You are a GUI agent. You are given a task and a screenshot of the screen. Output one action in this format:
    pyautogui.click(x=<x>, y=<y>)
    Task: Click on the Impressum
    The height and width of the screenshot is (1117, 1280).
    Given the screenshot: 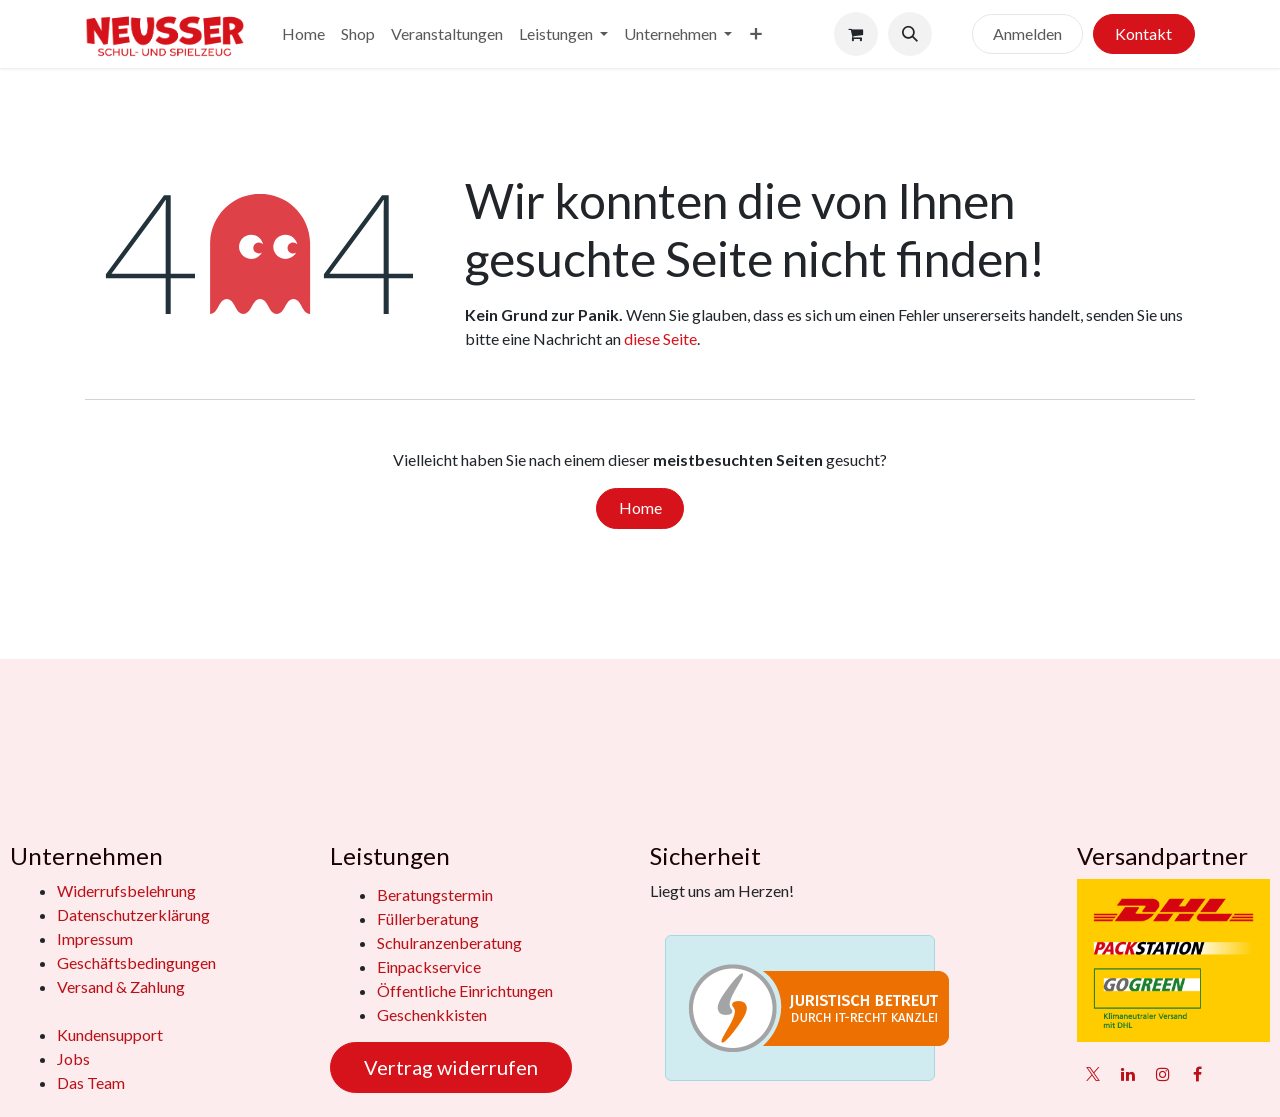 What is the action you would take?
    pyautogui.click(x=95, y=938)
    